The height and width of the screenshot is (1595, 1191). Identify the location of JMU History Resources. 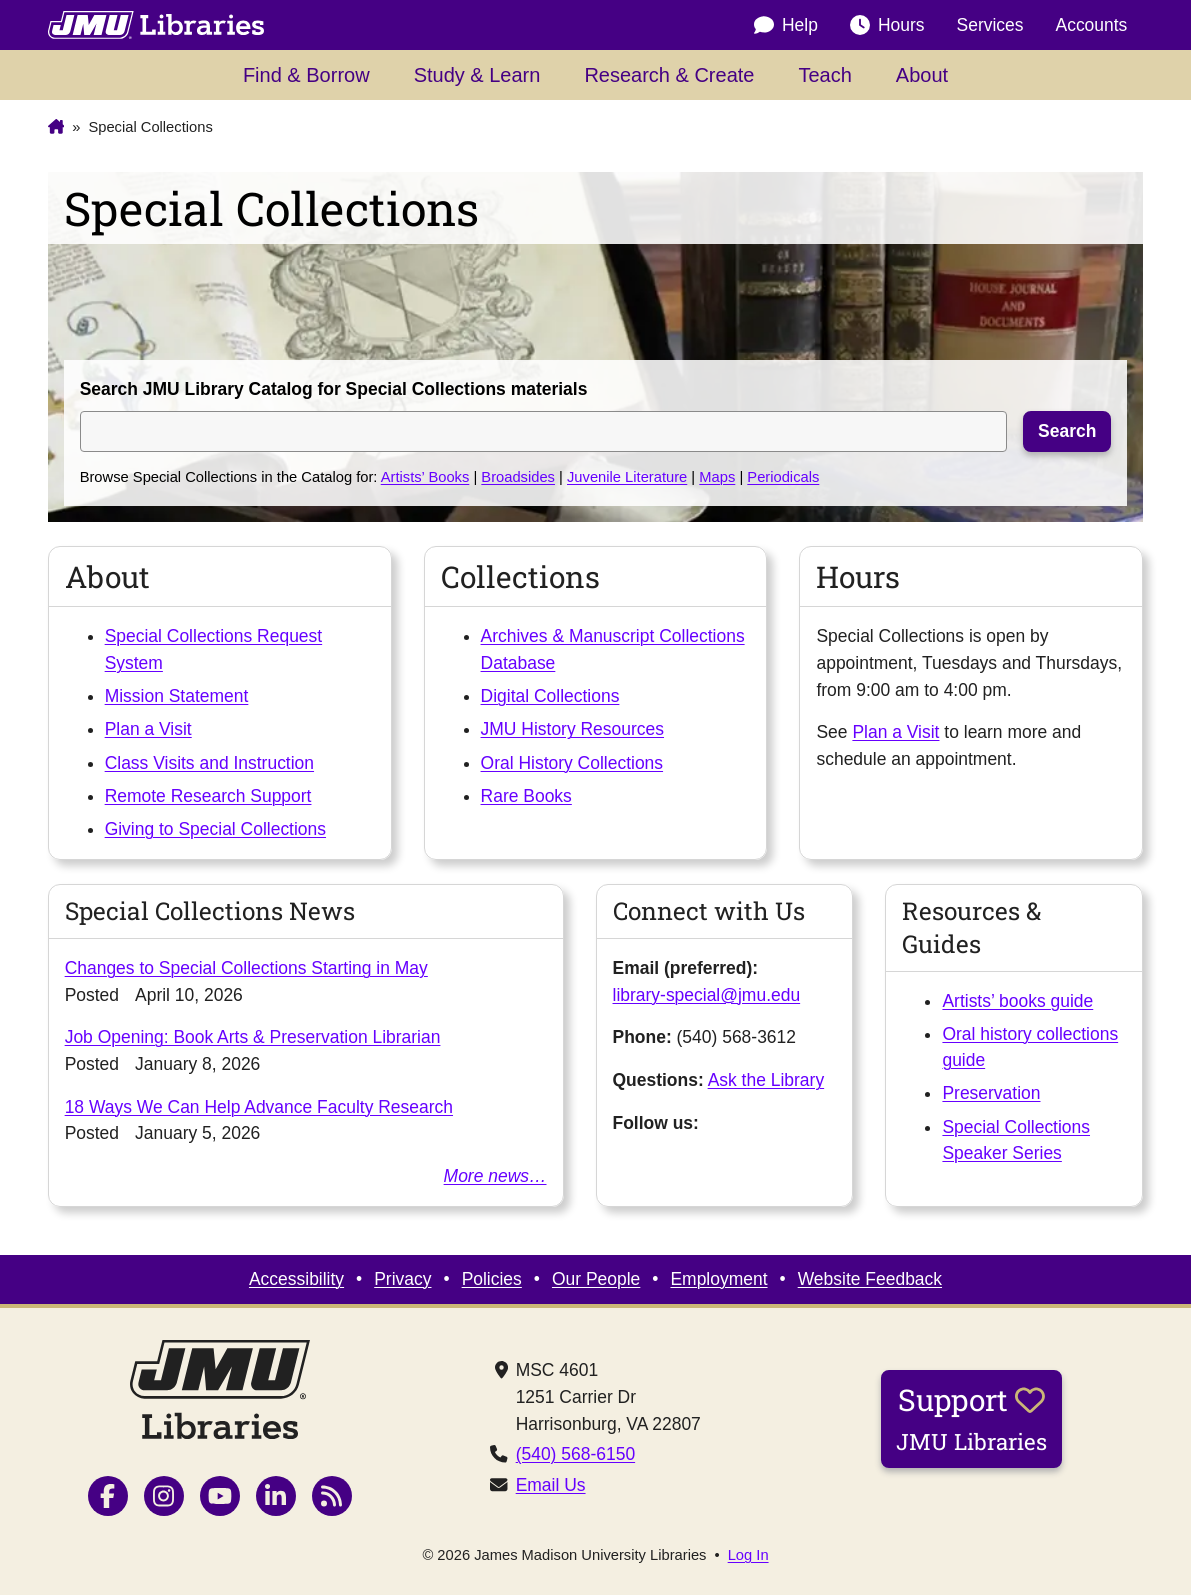
(572, 729).